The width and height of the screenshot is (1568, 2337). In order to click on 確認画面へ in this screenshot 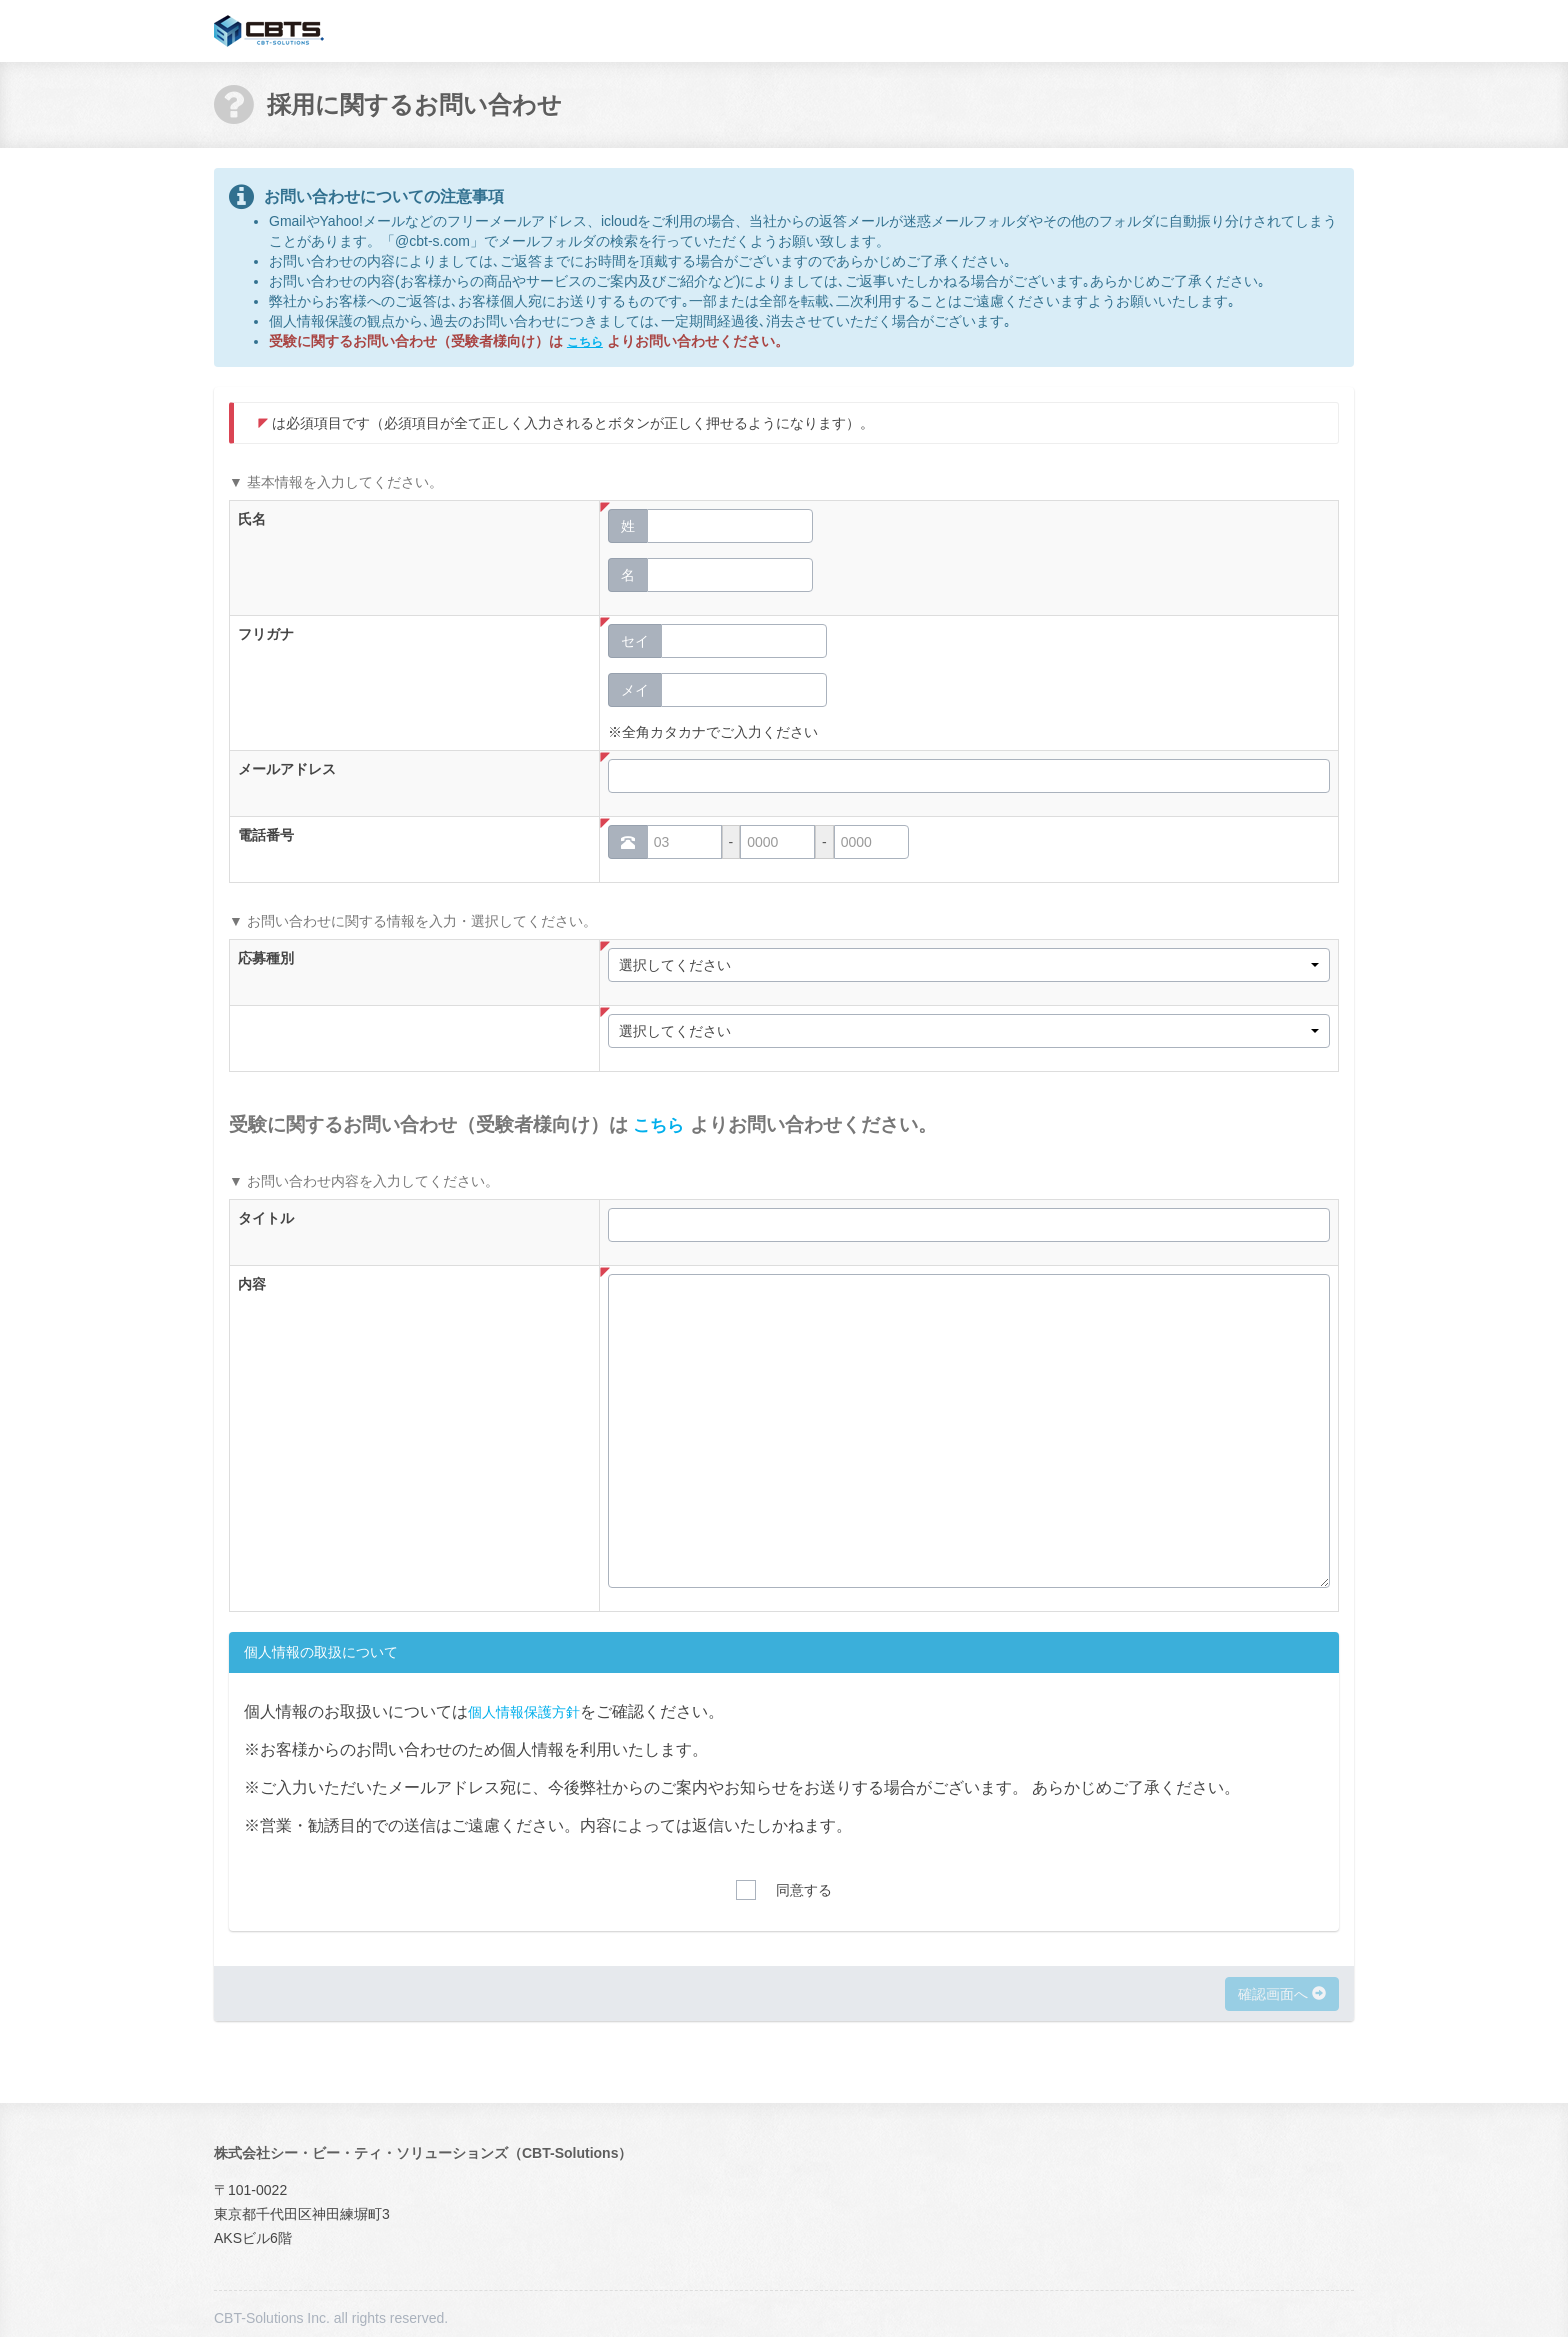, I will do `click(1282, 1993)`.